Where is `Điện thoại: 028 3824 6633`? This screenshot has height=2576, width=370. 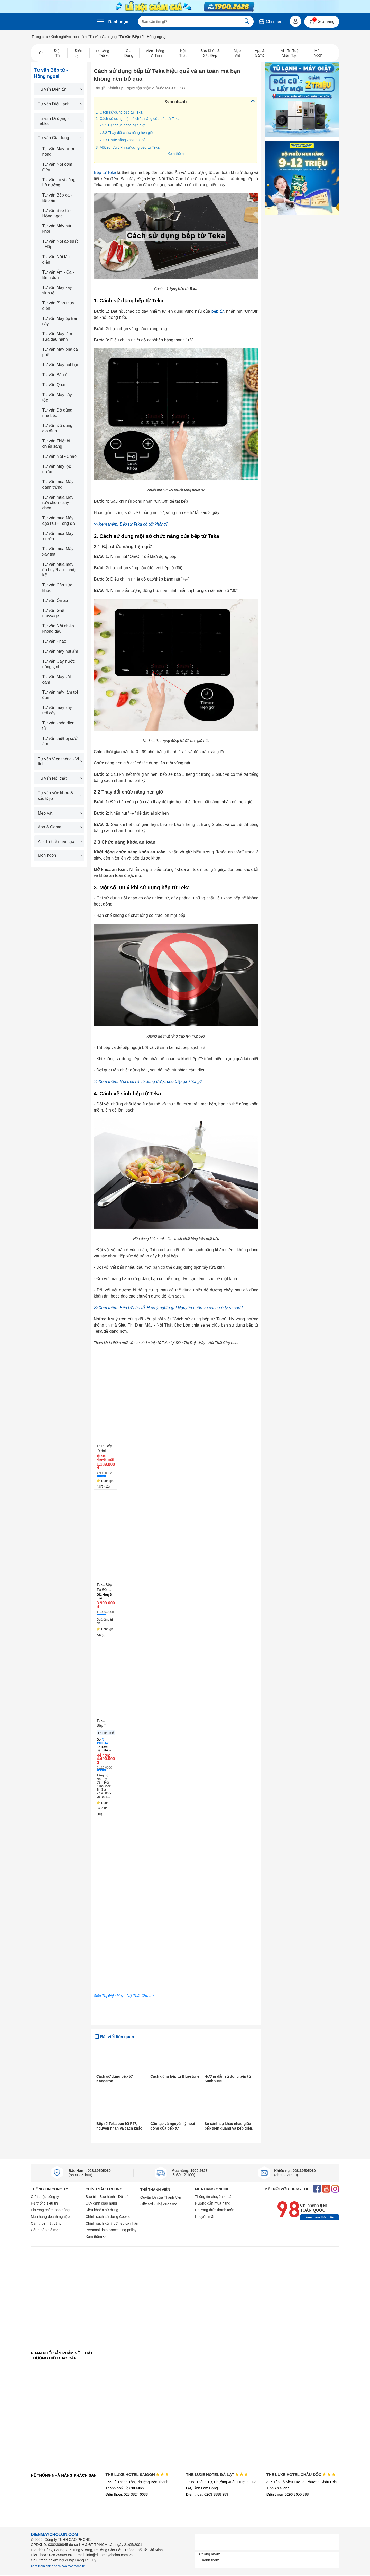
Điện thoại: 028 3824 6633 is located at coordinates (127, 2494).